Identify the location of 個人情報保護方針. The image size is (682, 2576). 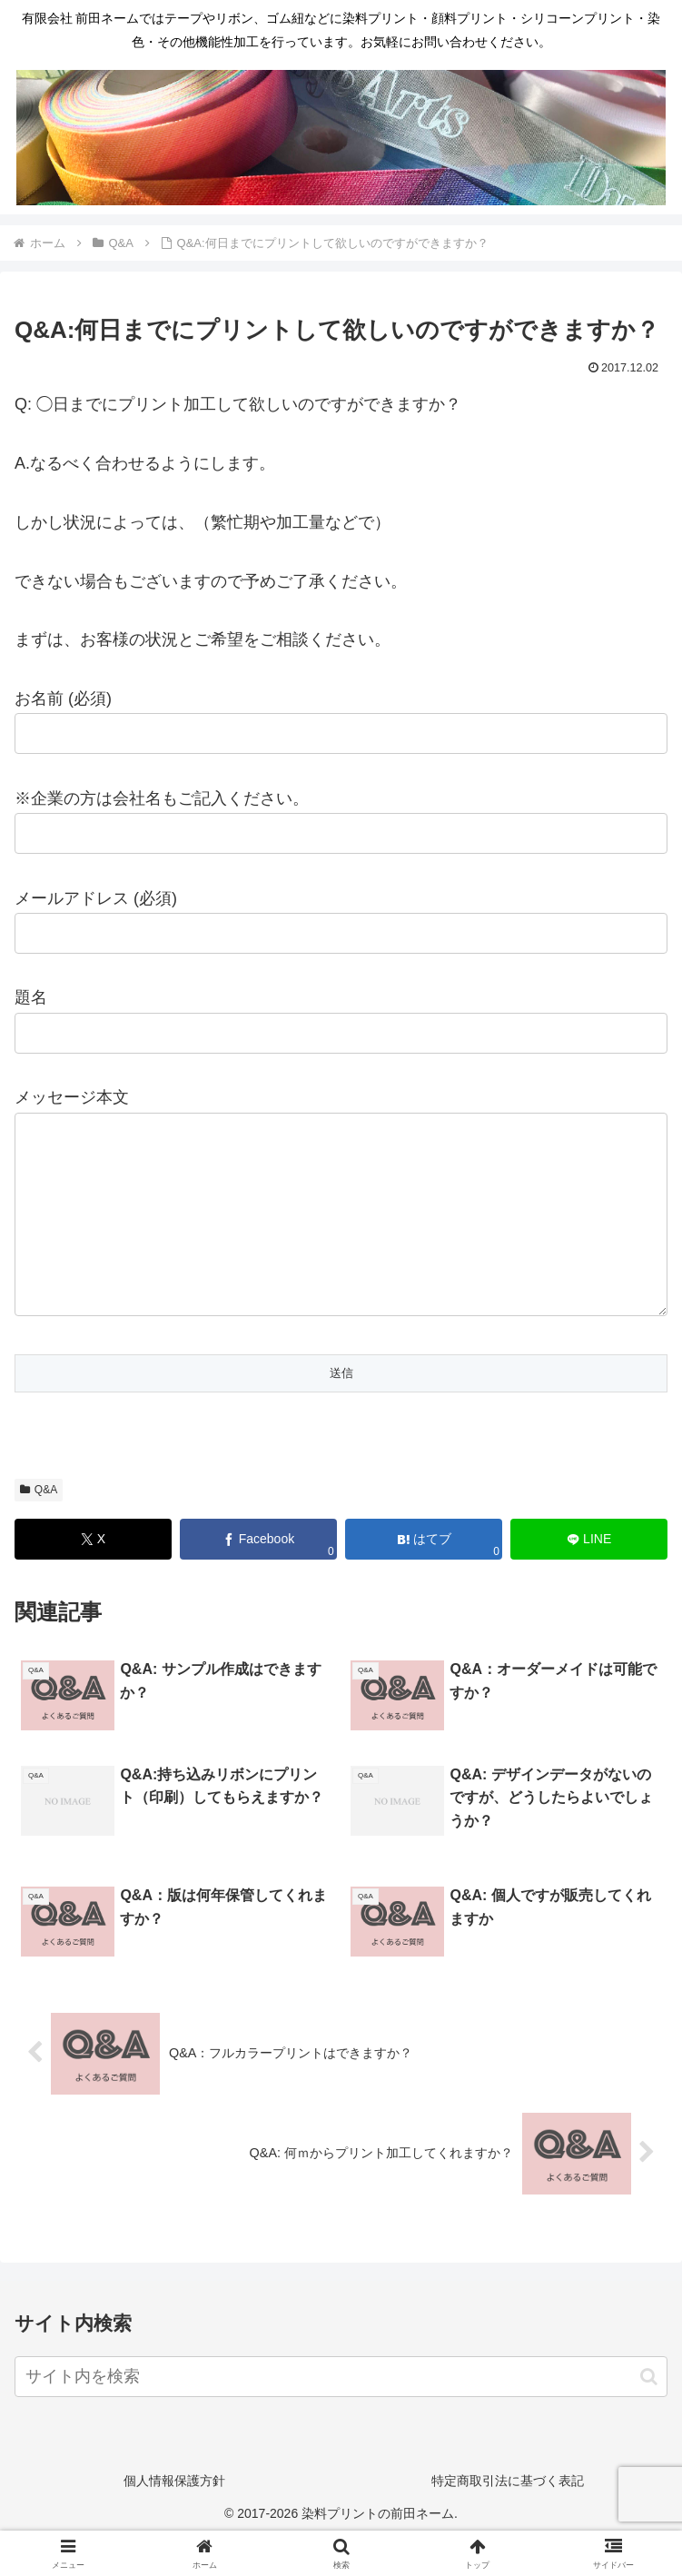
(174, 2517).